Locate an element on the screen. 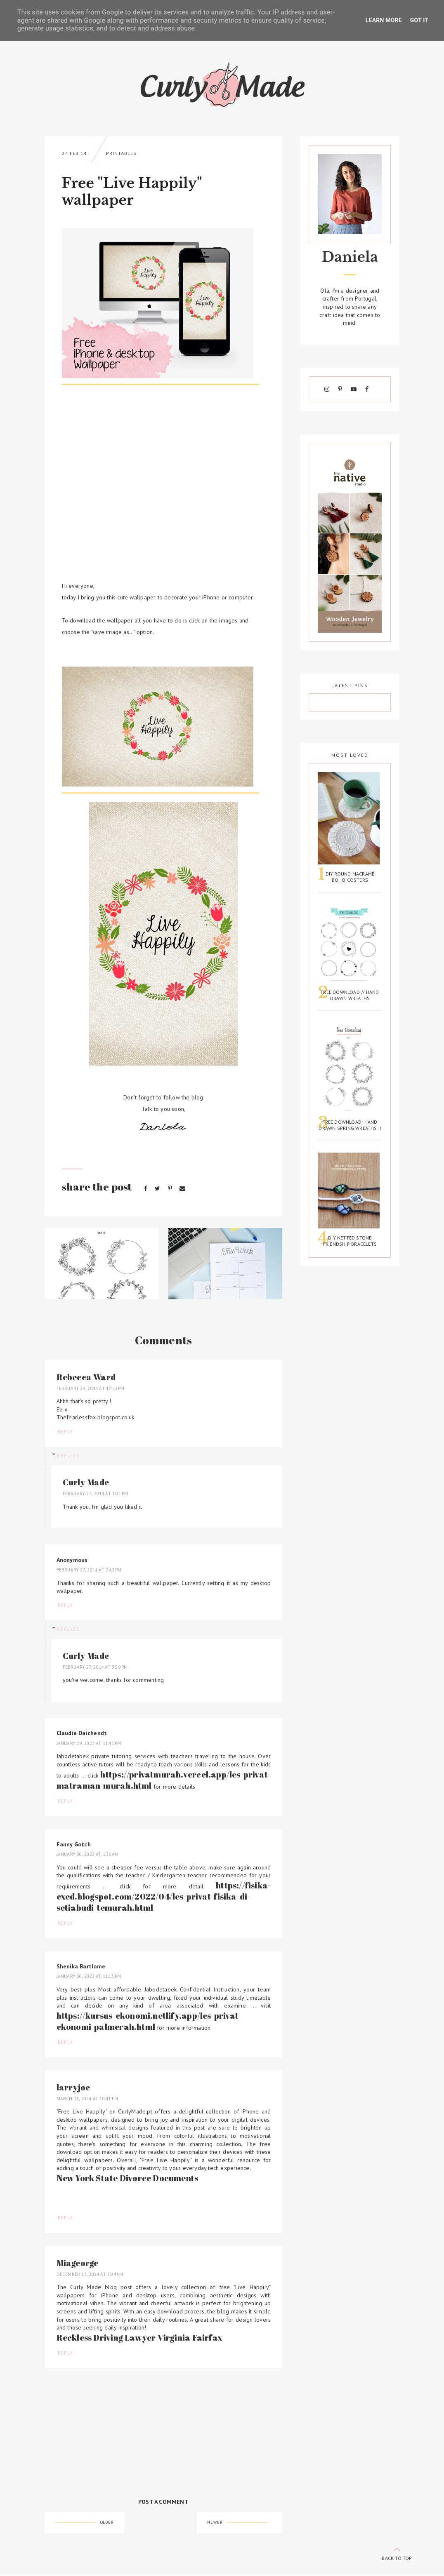 The width and height of the screenshot is (444, 2576). New York State Divorce Documents is located at coordinates (127, 2178).